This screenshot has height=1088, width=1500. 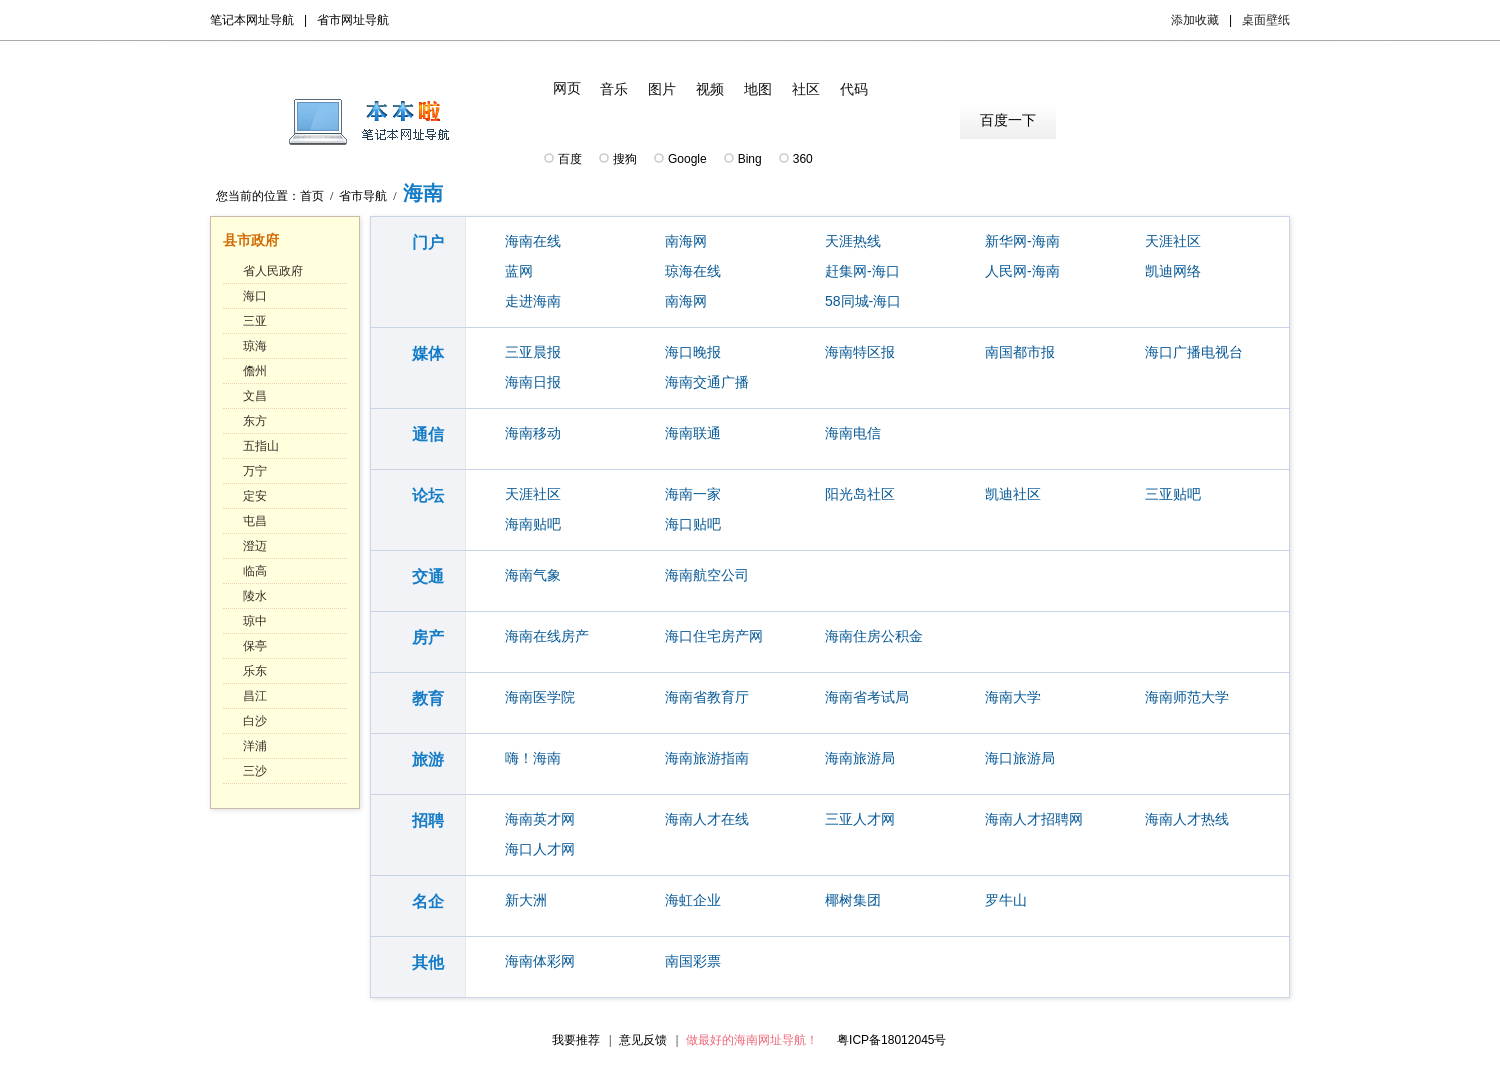 What do you see at coordinates (255, 371) in the screenshot?
I see `儋州` at bounding box center [255, 371].